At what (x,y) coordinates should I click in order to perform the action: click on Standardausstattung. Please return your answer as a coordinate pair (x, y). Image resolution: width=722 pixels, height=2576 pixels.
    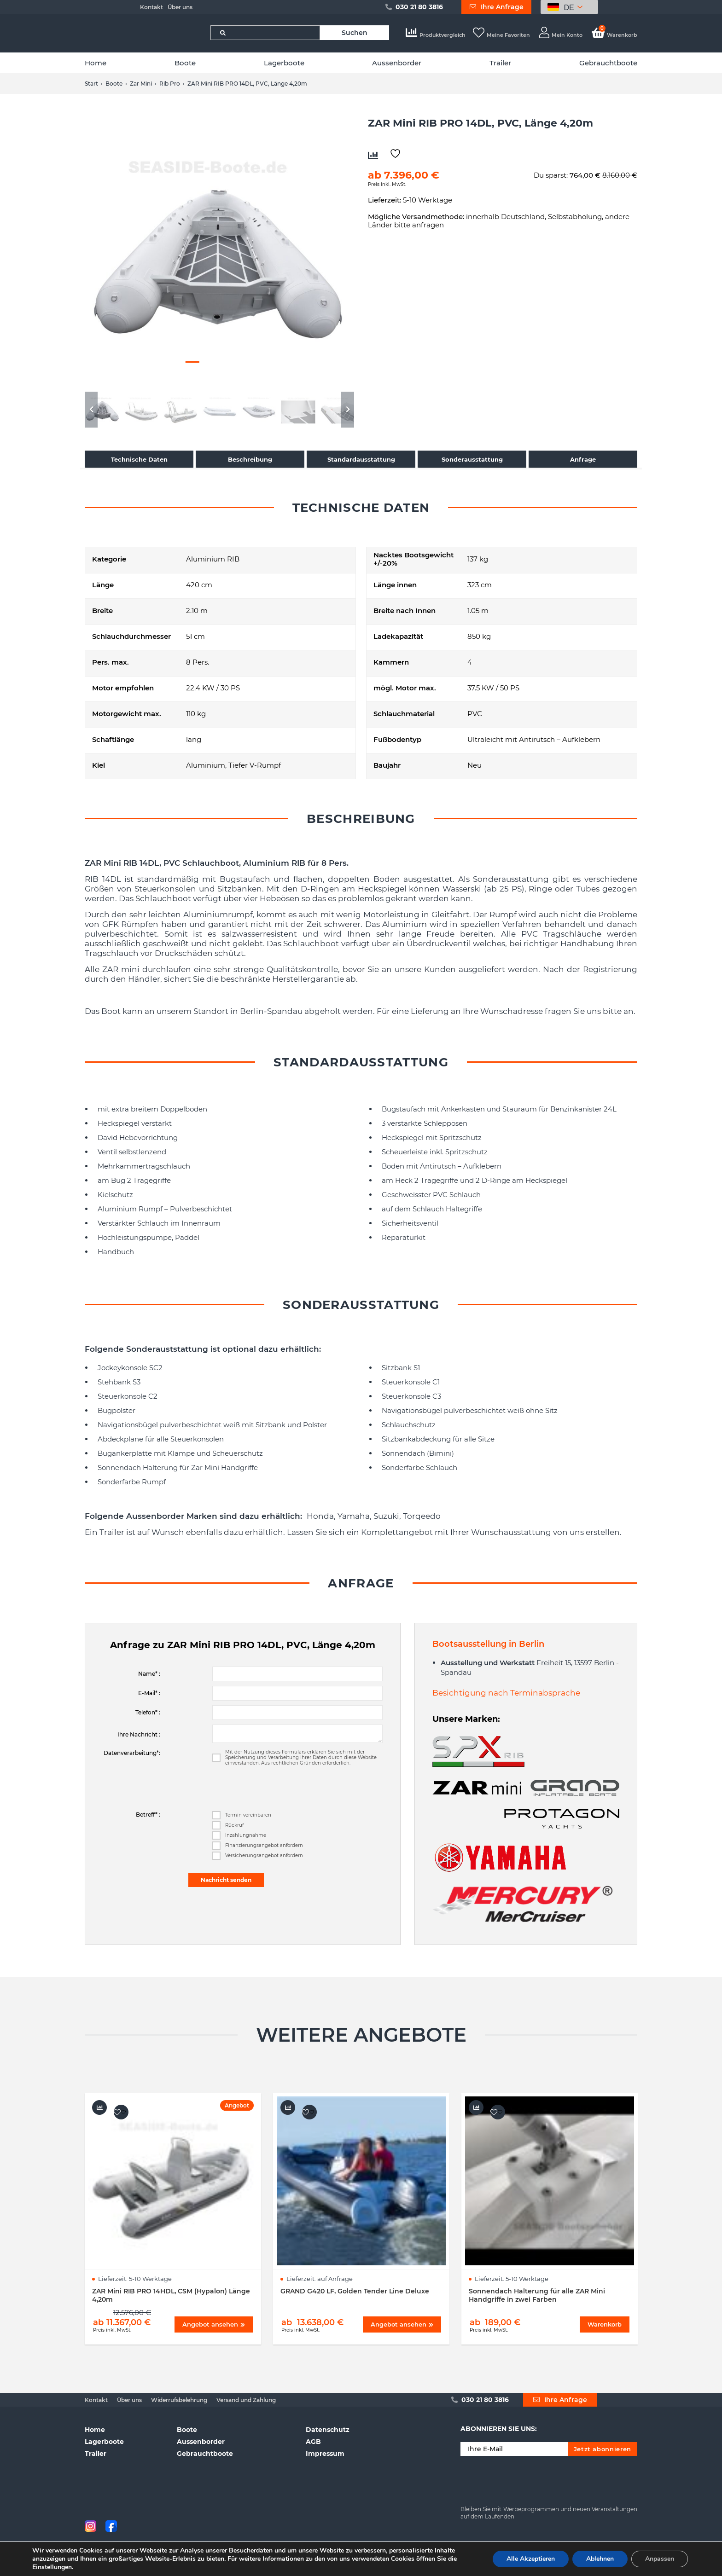
    Looking at the image, I should click on (361, 459).